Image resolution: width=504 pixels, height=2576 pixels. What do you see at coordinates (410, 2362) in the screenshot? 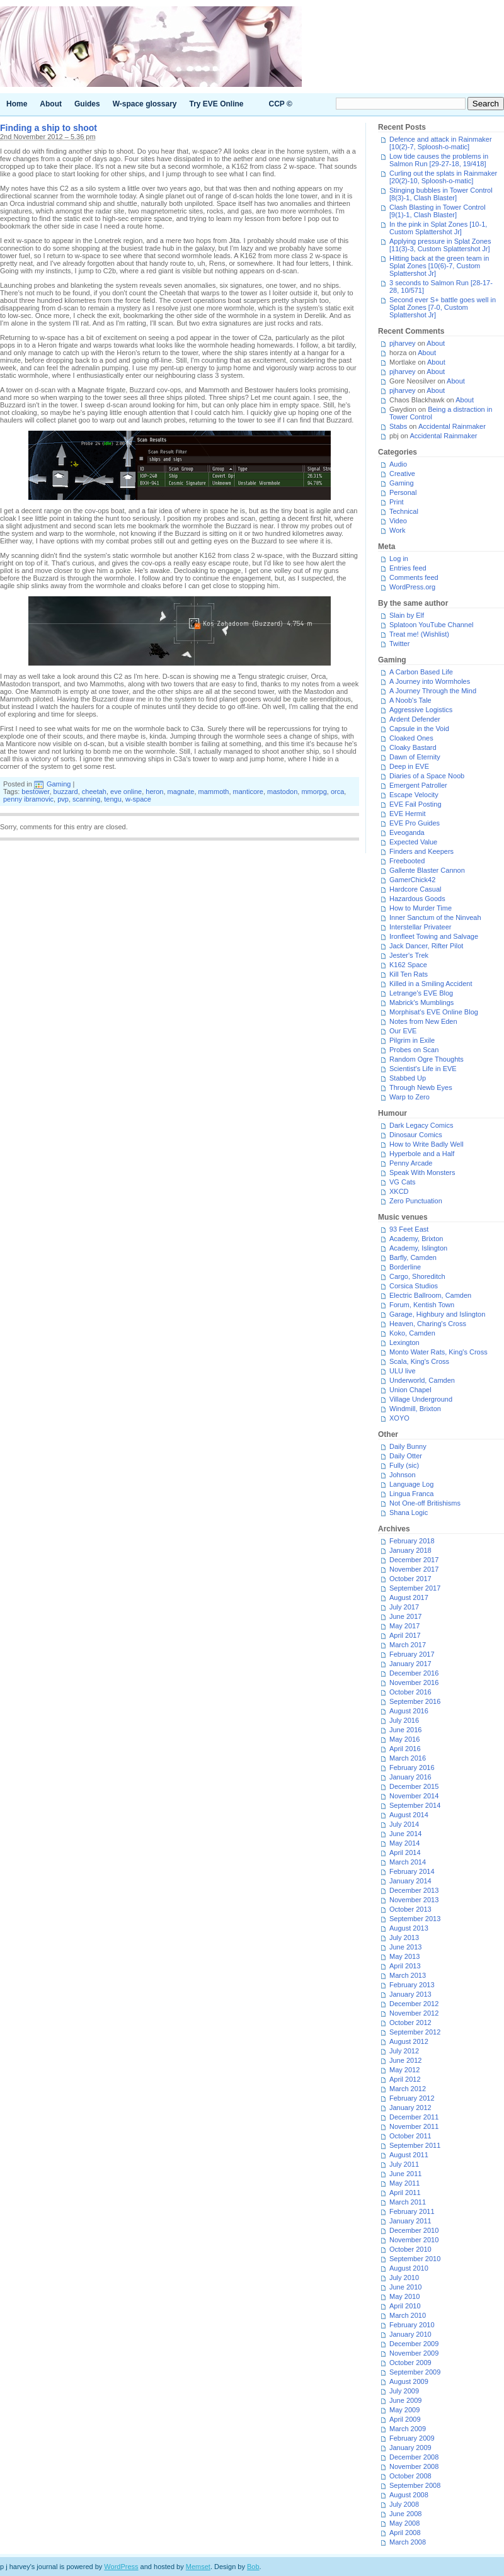
I see `October 2009` at bounding box center [410, 2362].